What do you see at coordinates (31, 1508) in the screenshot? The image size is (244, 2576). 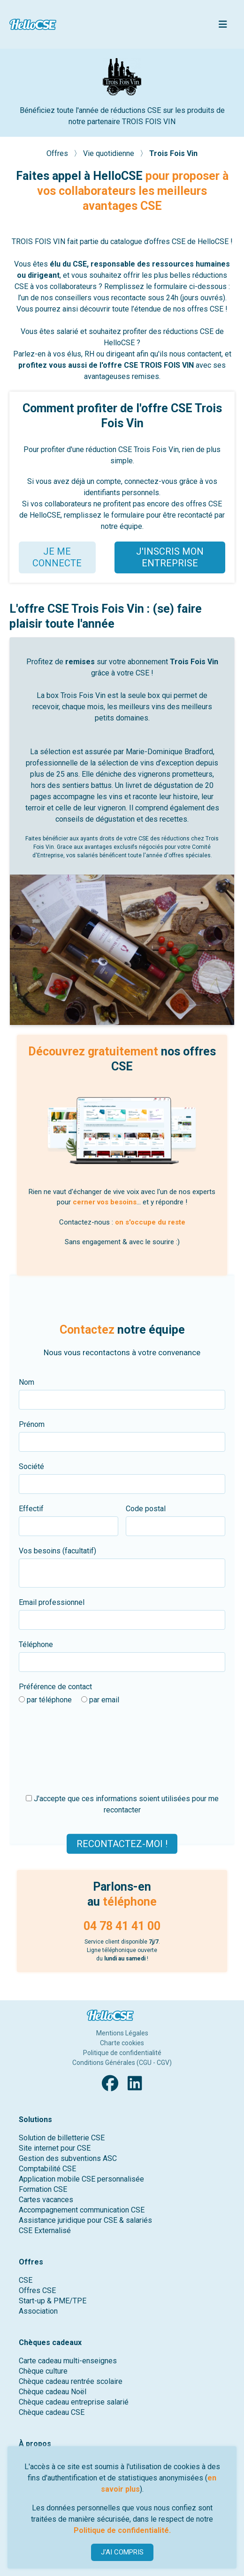 I see `Effectif` at bounding box center [31, 1508].